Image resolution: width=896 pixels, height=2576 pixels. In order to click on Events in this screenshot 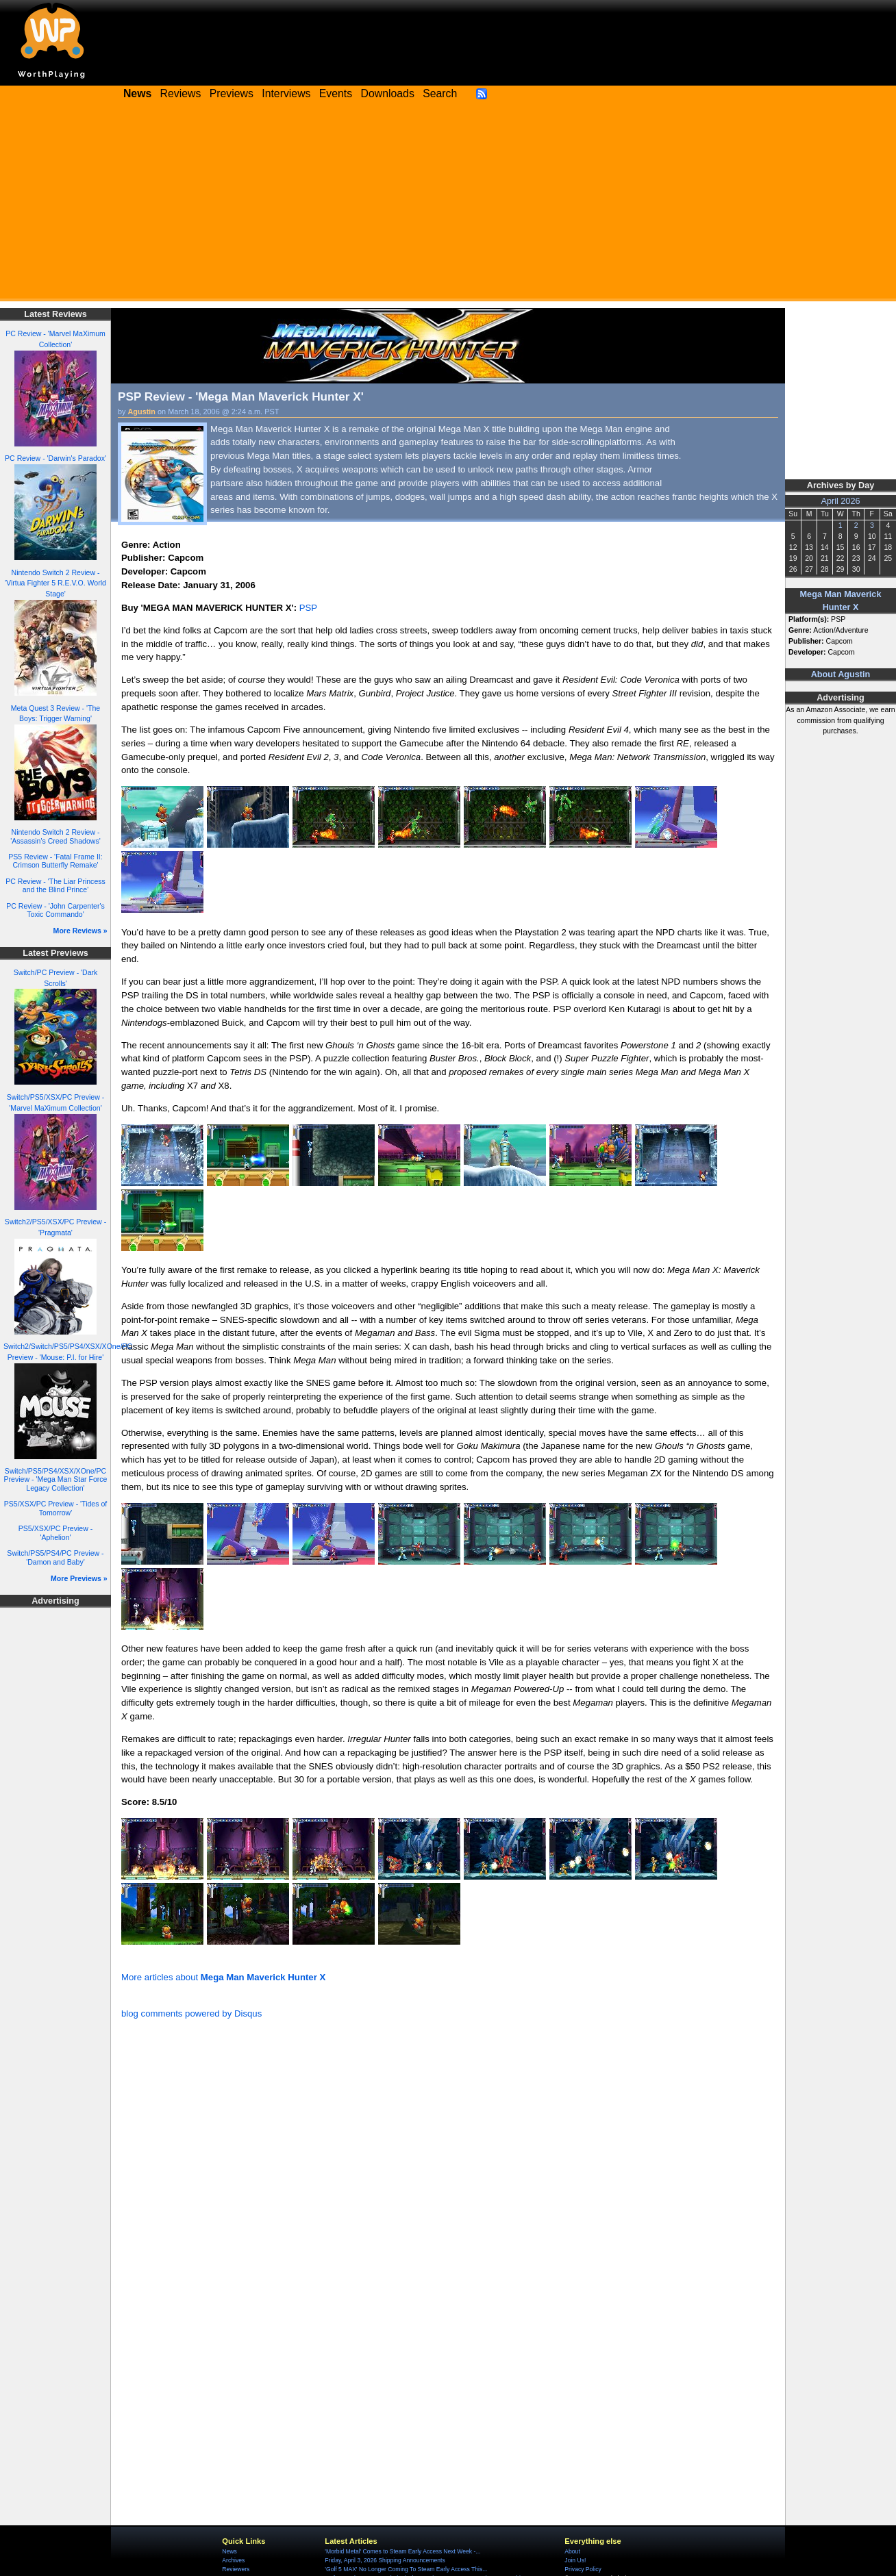, I will do `click(335, 93)`.